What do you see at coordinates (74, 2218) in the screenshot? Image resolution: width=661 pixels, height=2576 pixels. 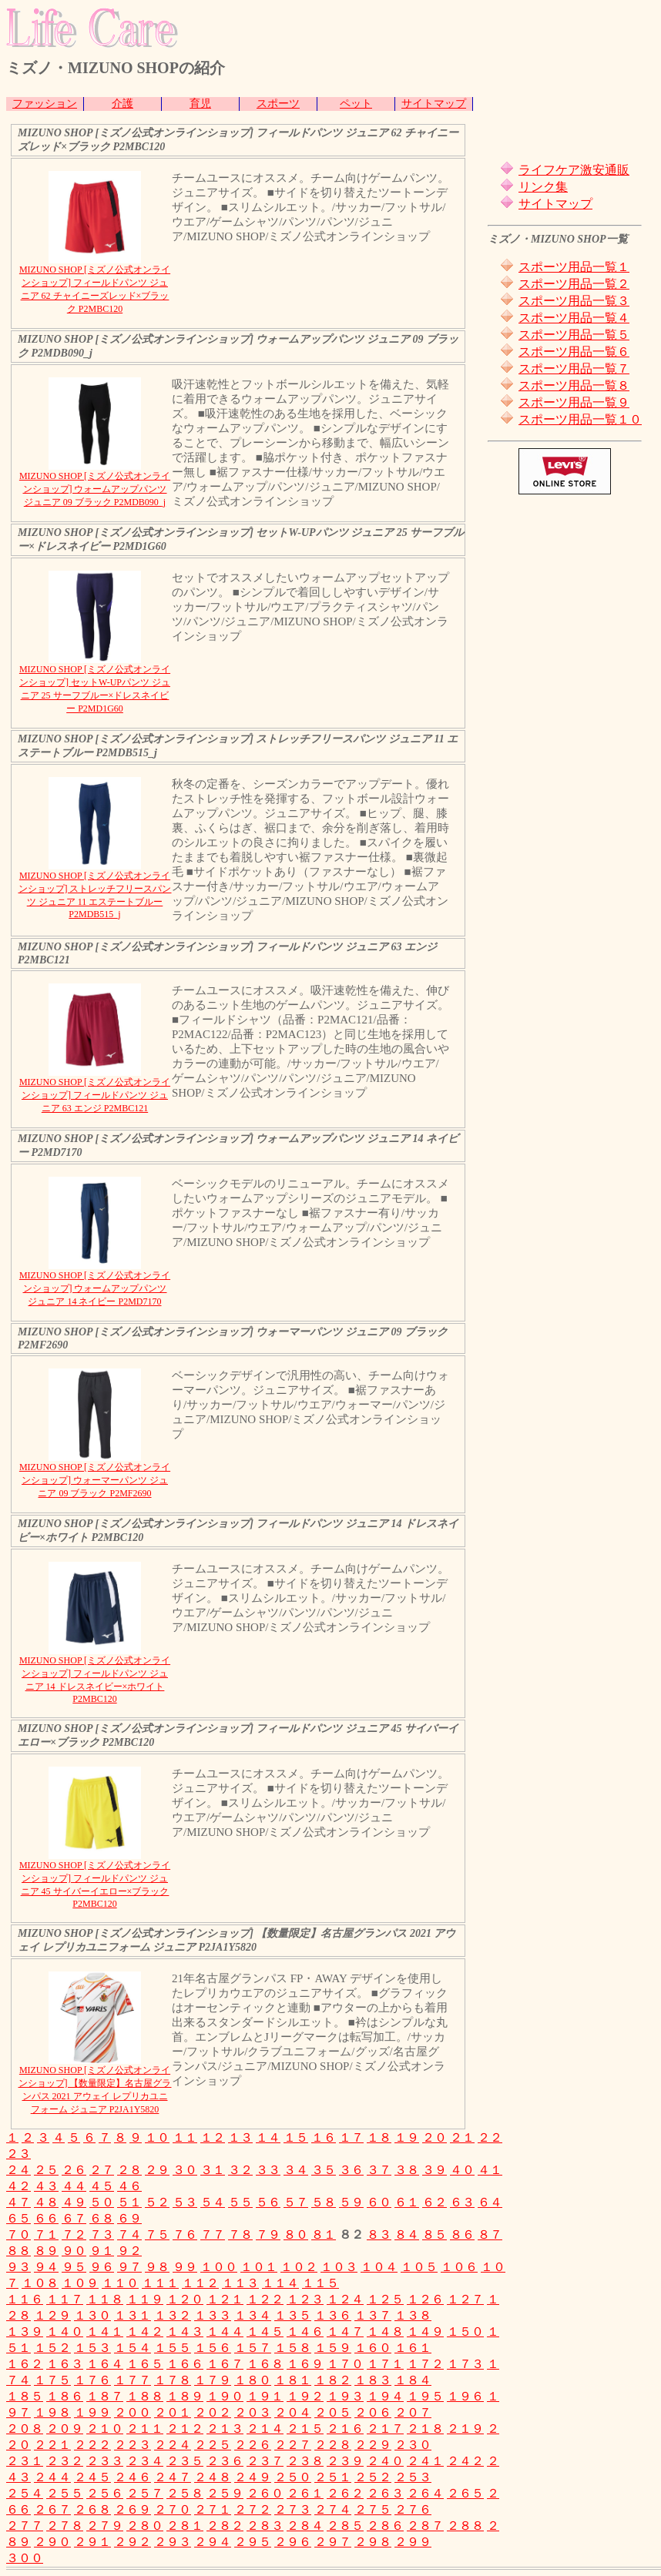 I see `６７` at bounding box center [74, 2218].